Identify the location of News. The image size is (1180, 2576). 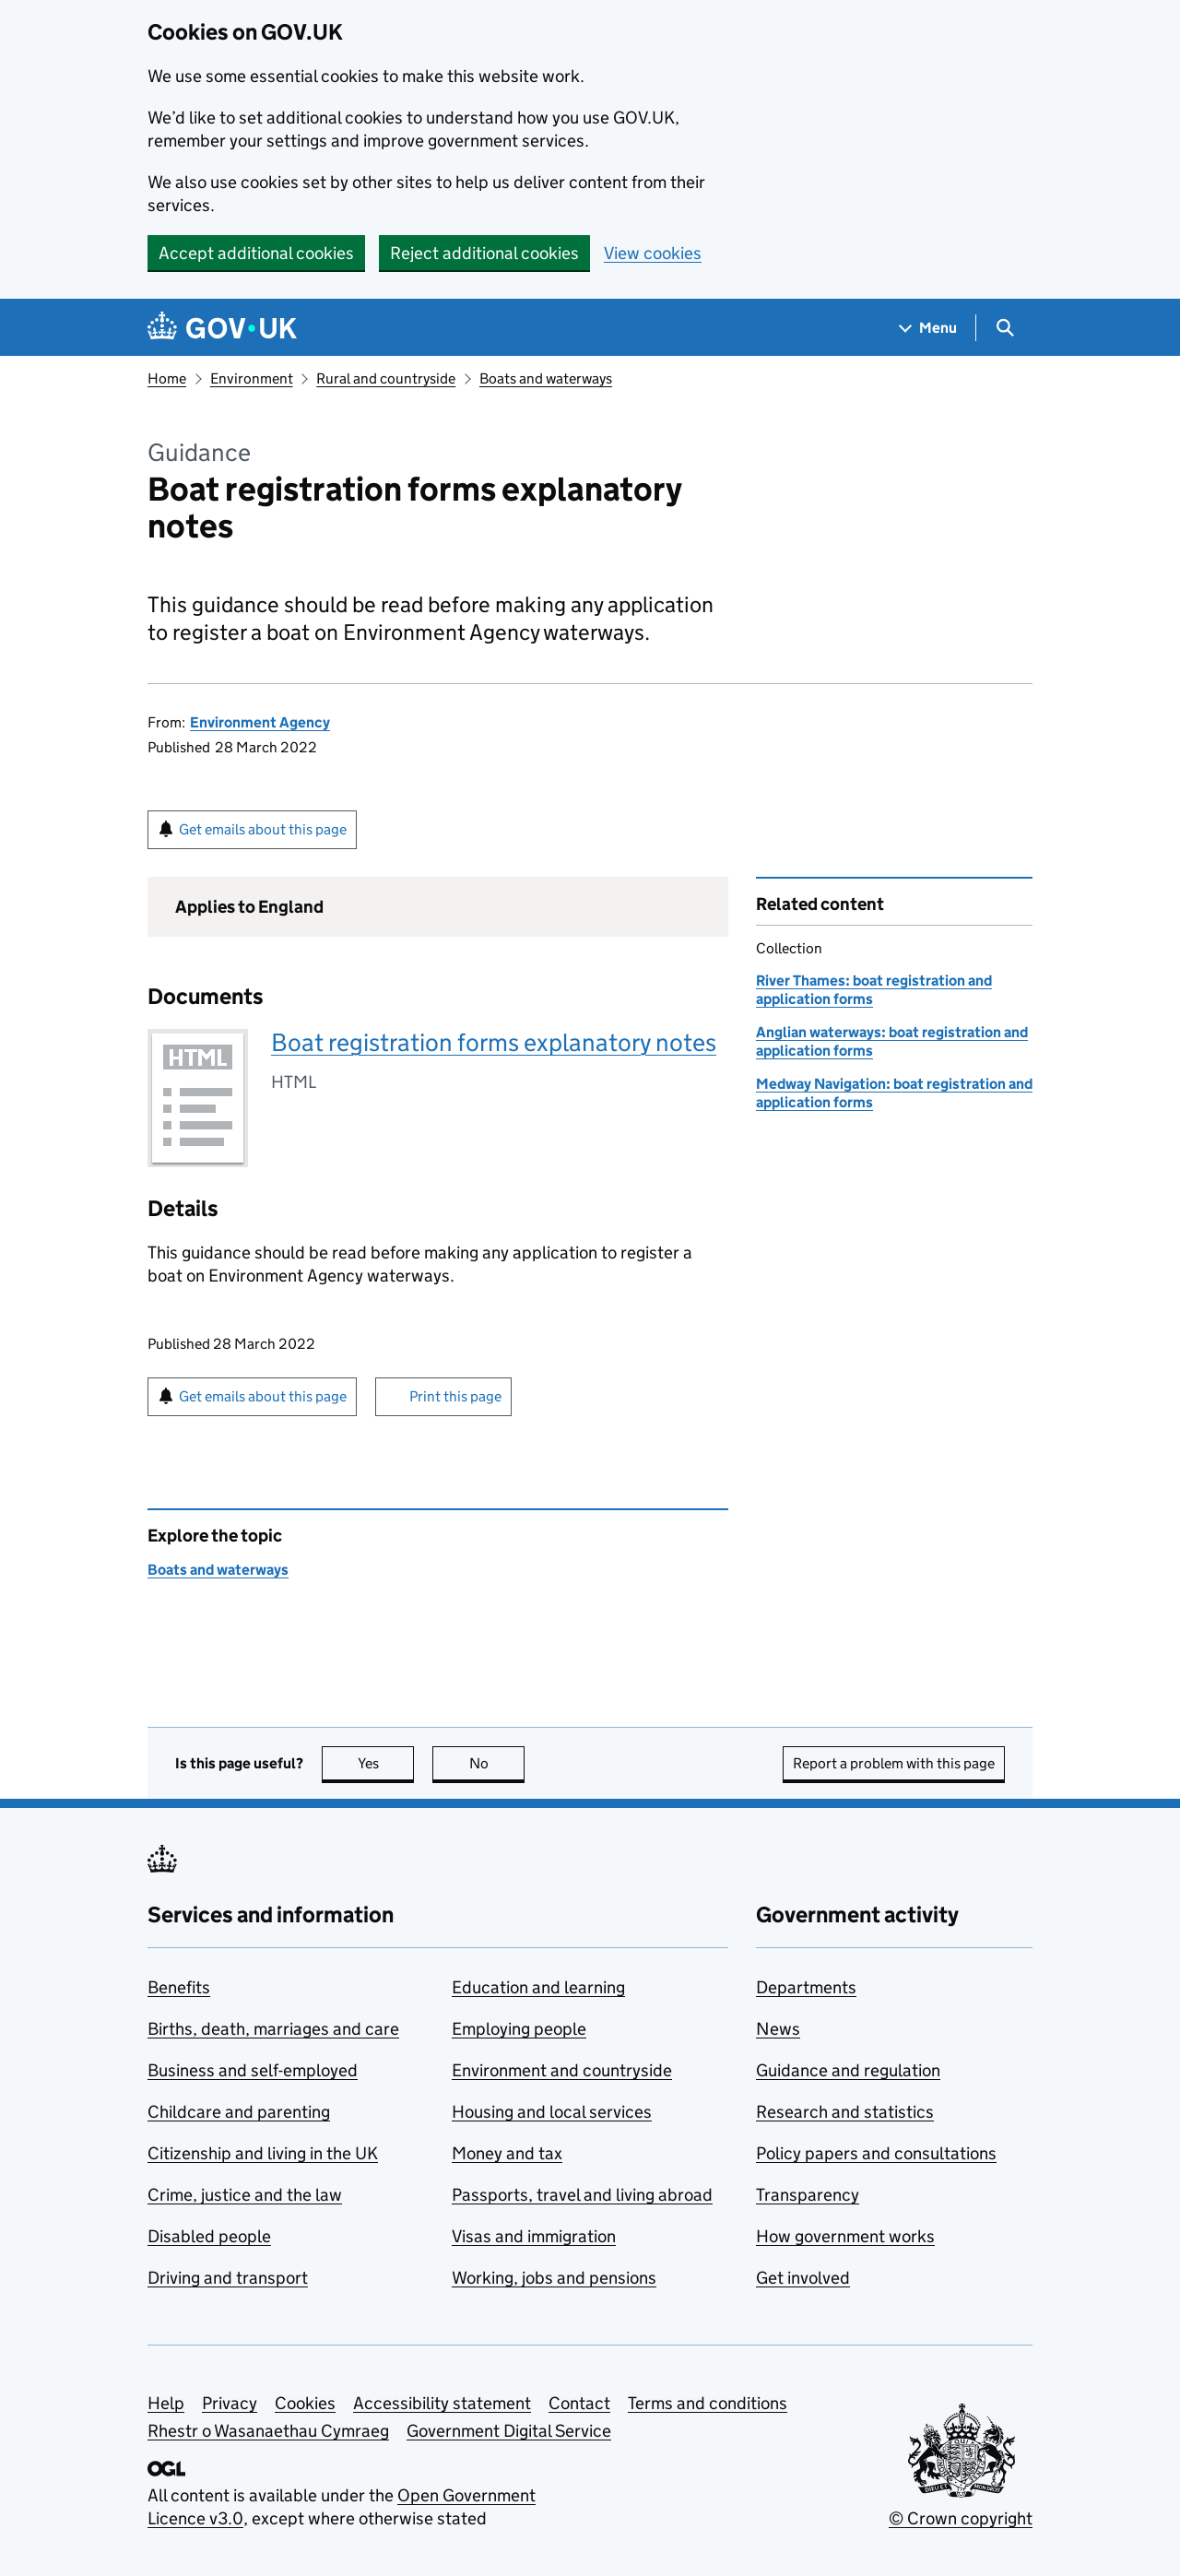
(778, 2028).